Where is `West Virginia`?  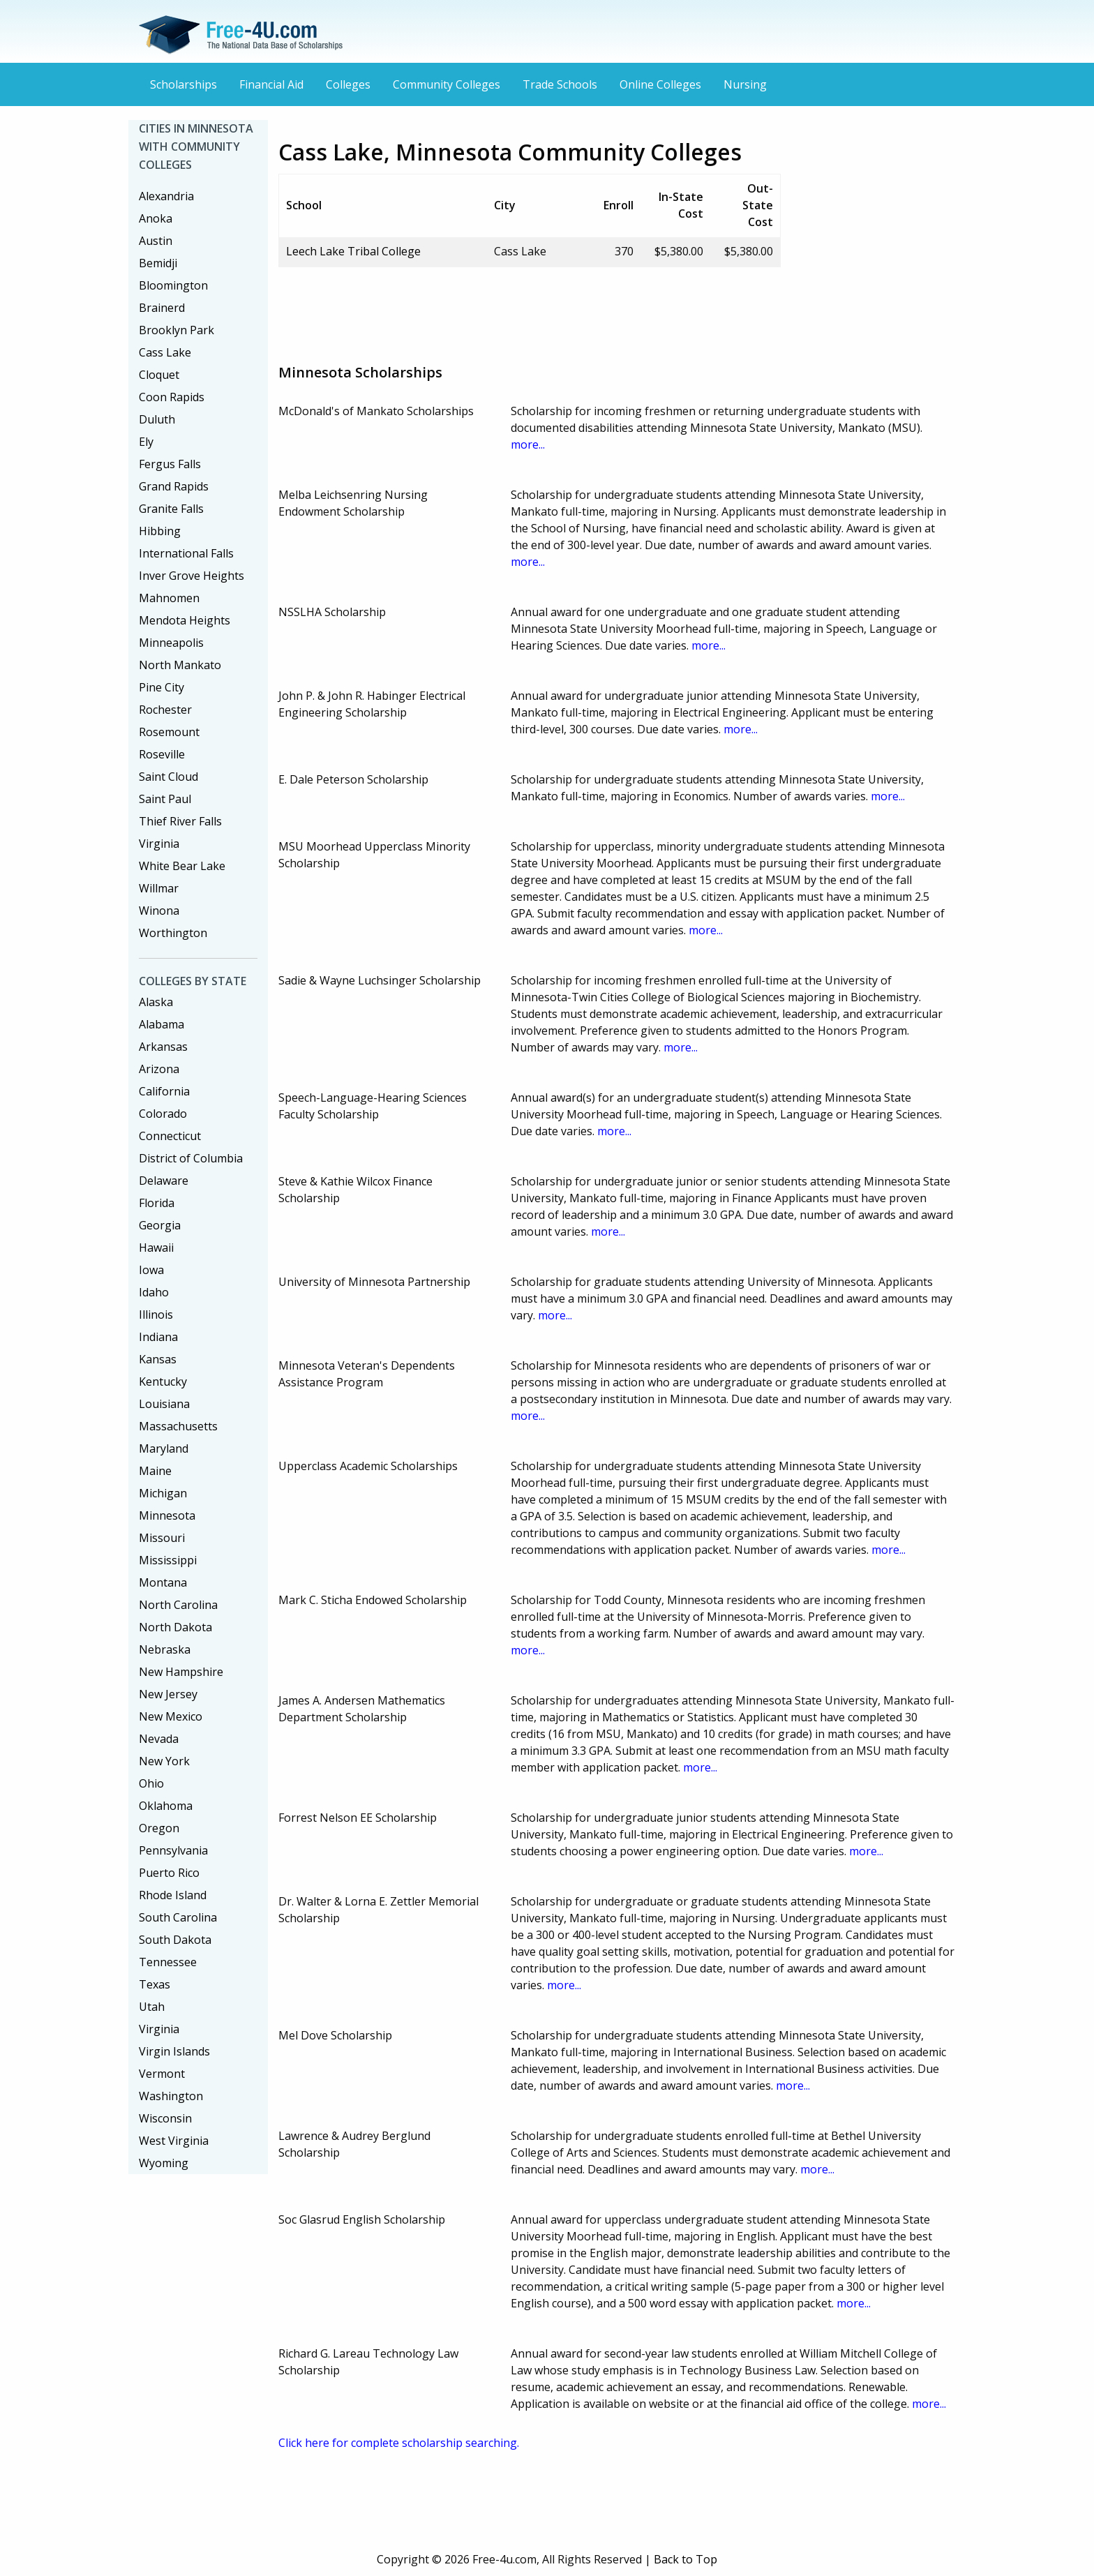
West Virginia is located at coordinates (174, 2140).